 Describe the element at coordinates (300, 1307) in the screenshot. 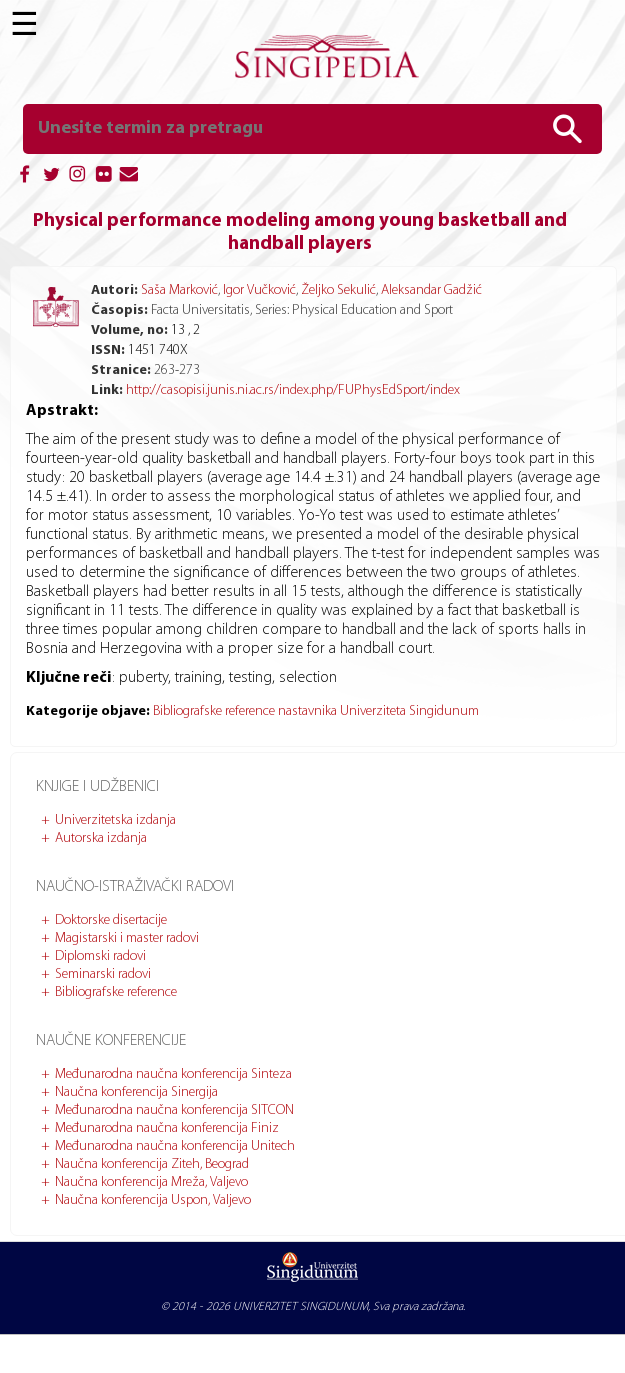

I see `UNIVERZITET SINGIDUNUM` at that location.